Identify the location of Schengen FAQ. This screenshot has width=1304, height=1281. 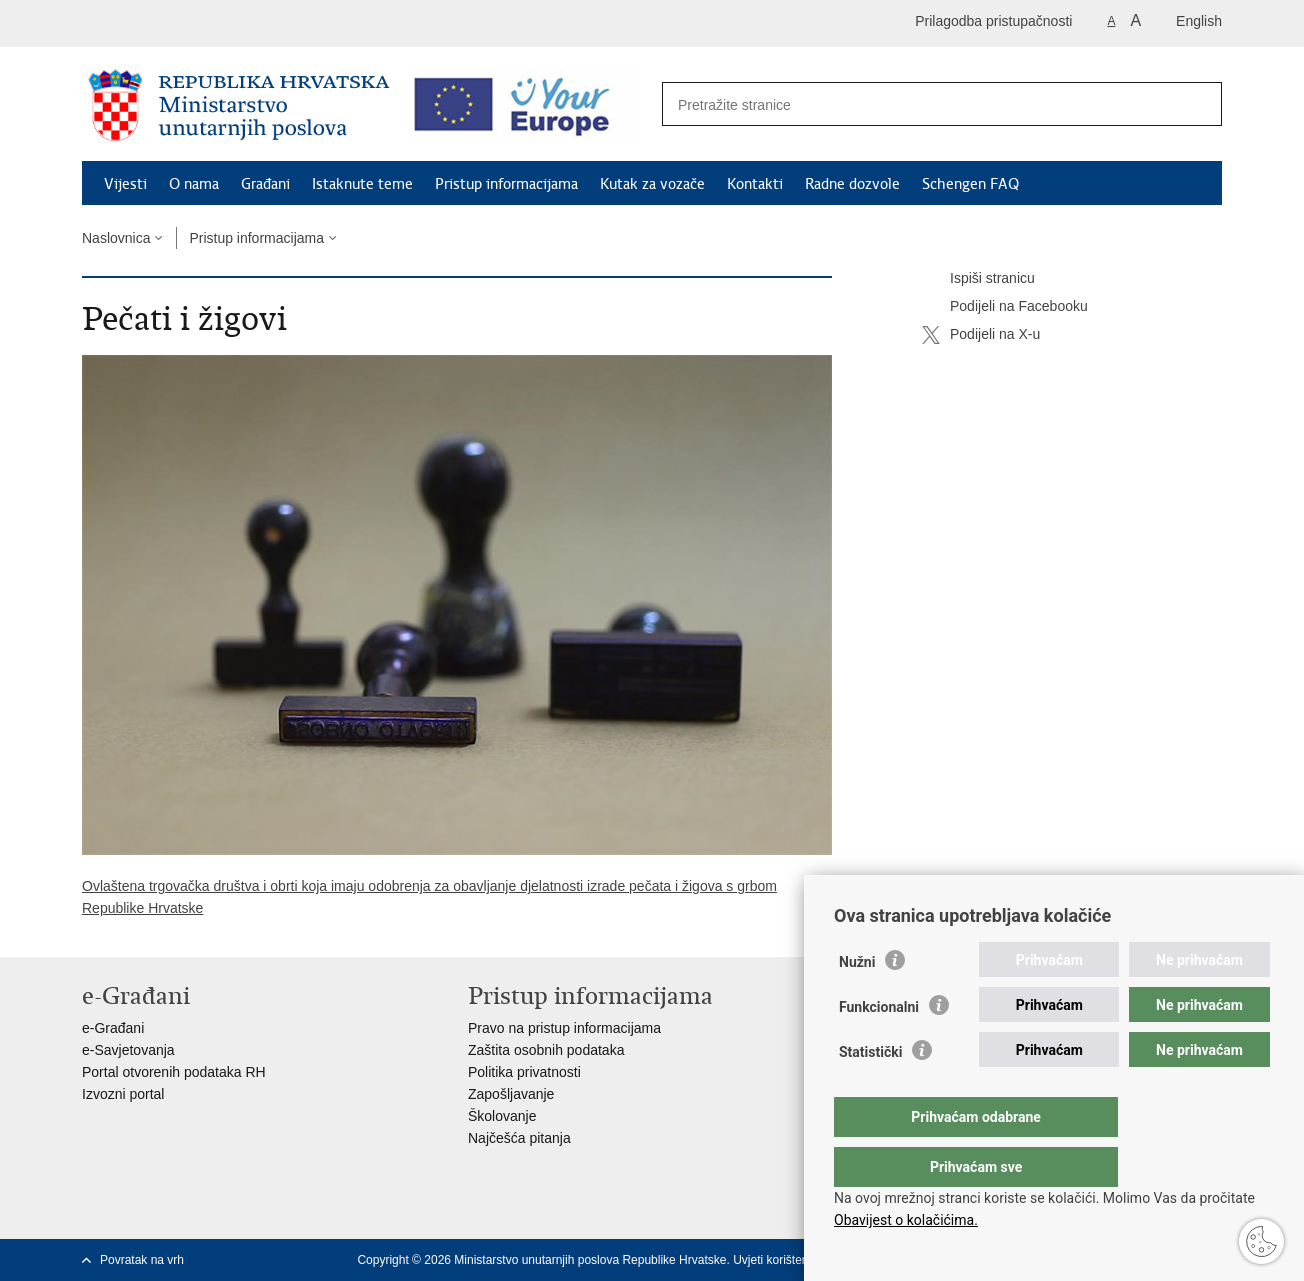
(970, 184).